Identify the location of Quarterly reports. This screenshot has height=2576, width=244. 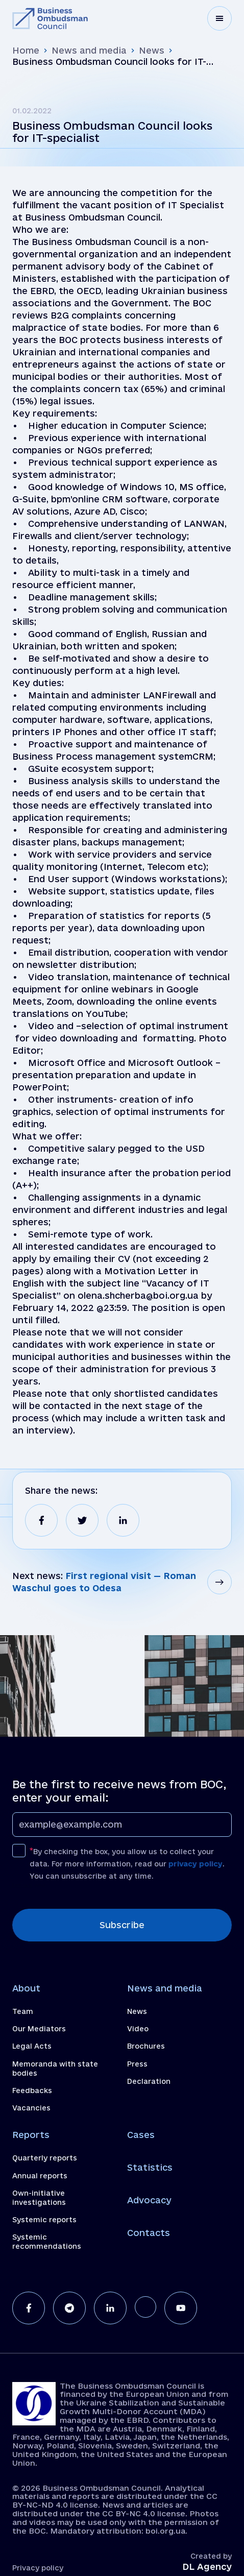
(44, 2158).